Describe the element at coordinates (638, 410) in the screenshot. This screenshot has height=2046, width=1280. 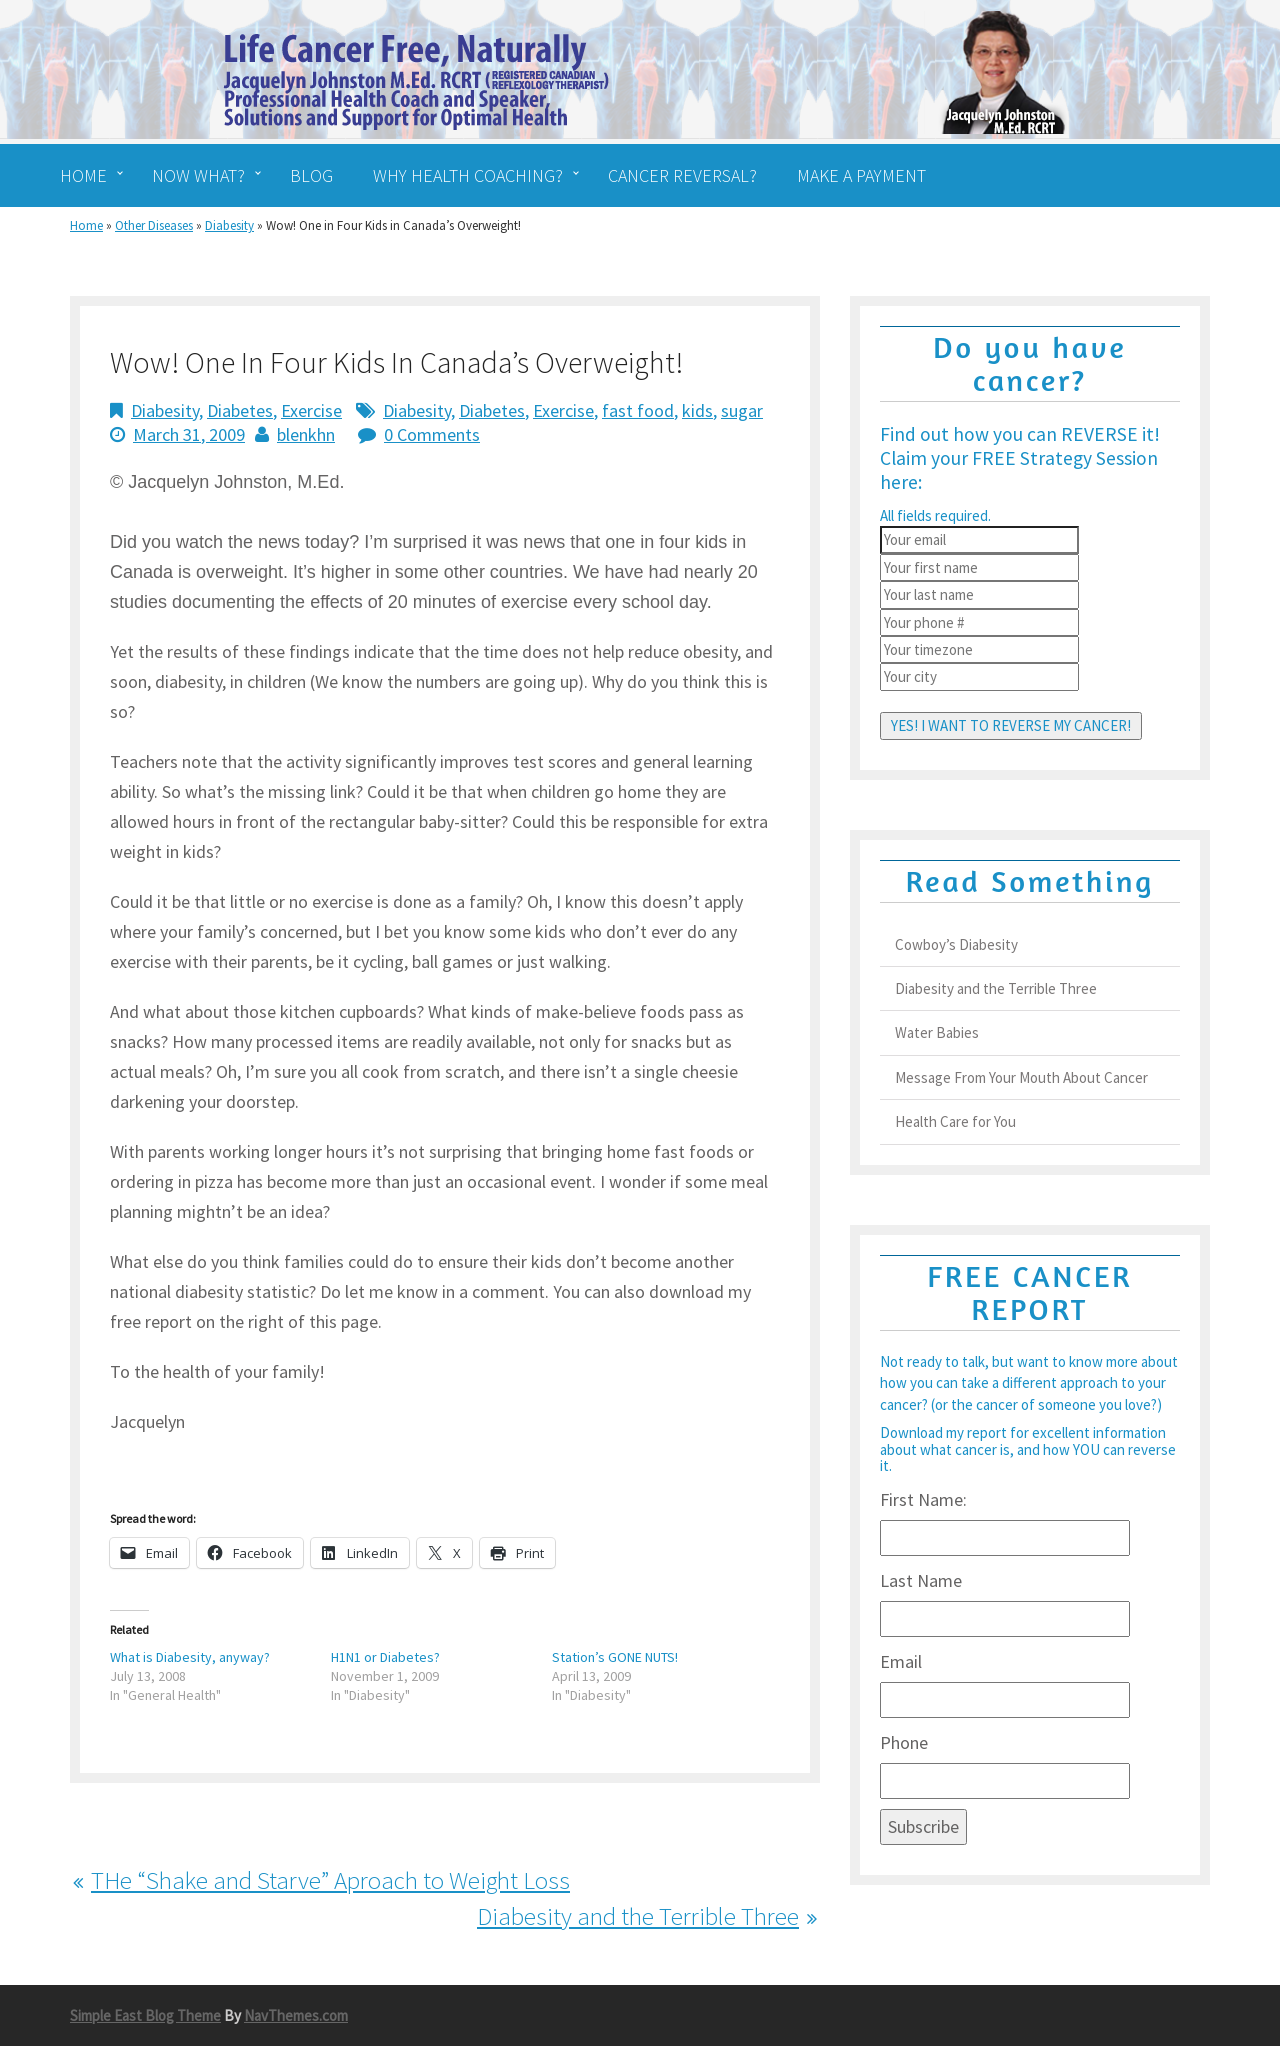
I see `fast food` at that location.